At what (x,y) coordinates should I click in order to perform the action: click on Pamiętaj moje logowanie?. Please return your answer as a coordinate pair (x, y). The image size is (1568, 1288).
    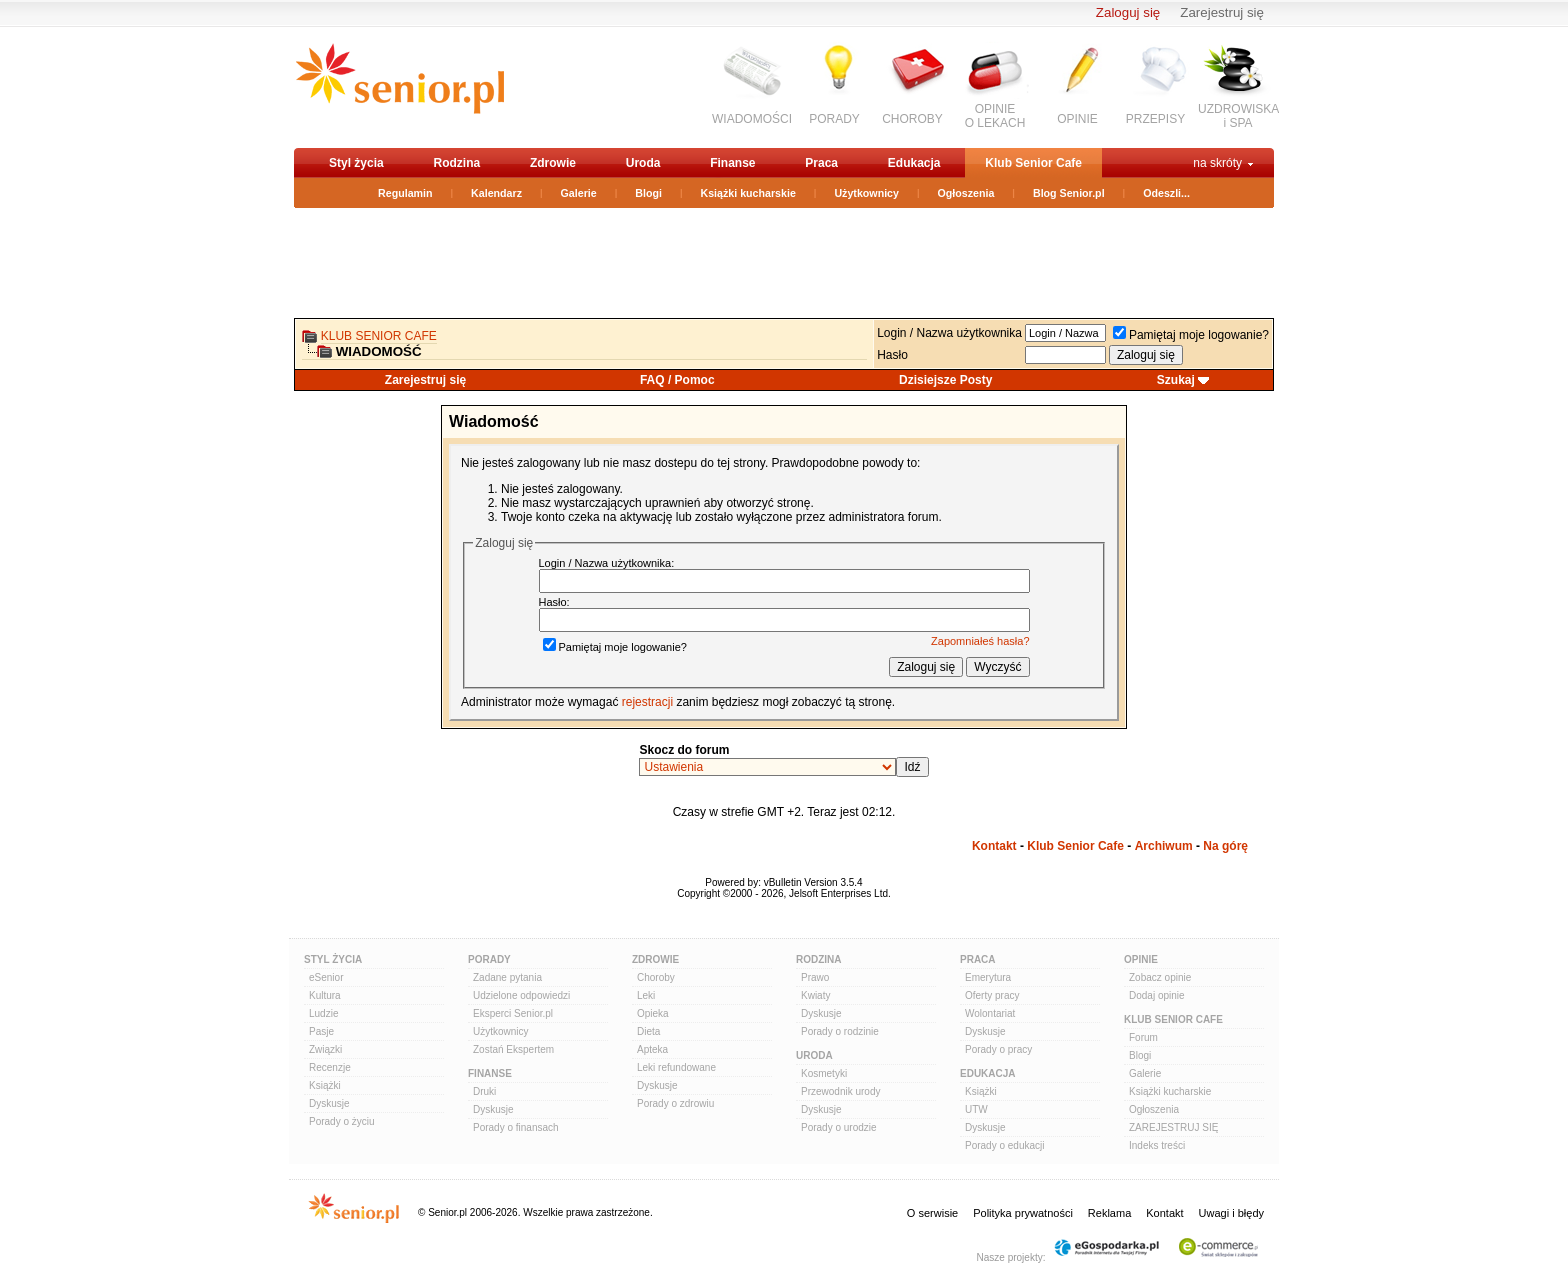
    Looking at the image, I should click on (1191, 335).